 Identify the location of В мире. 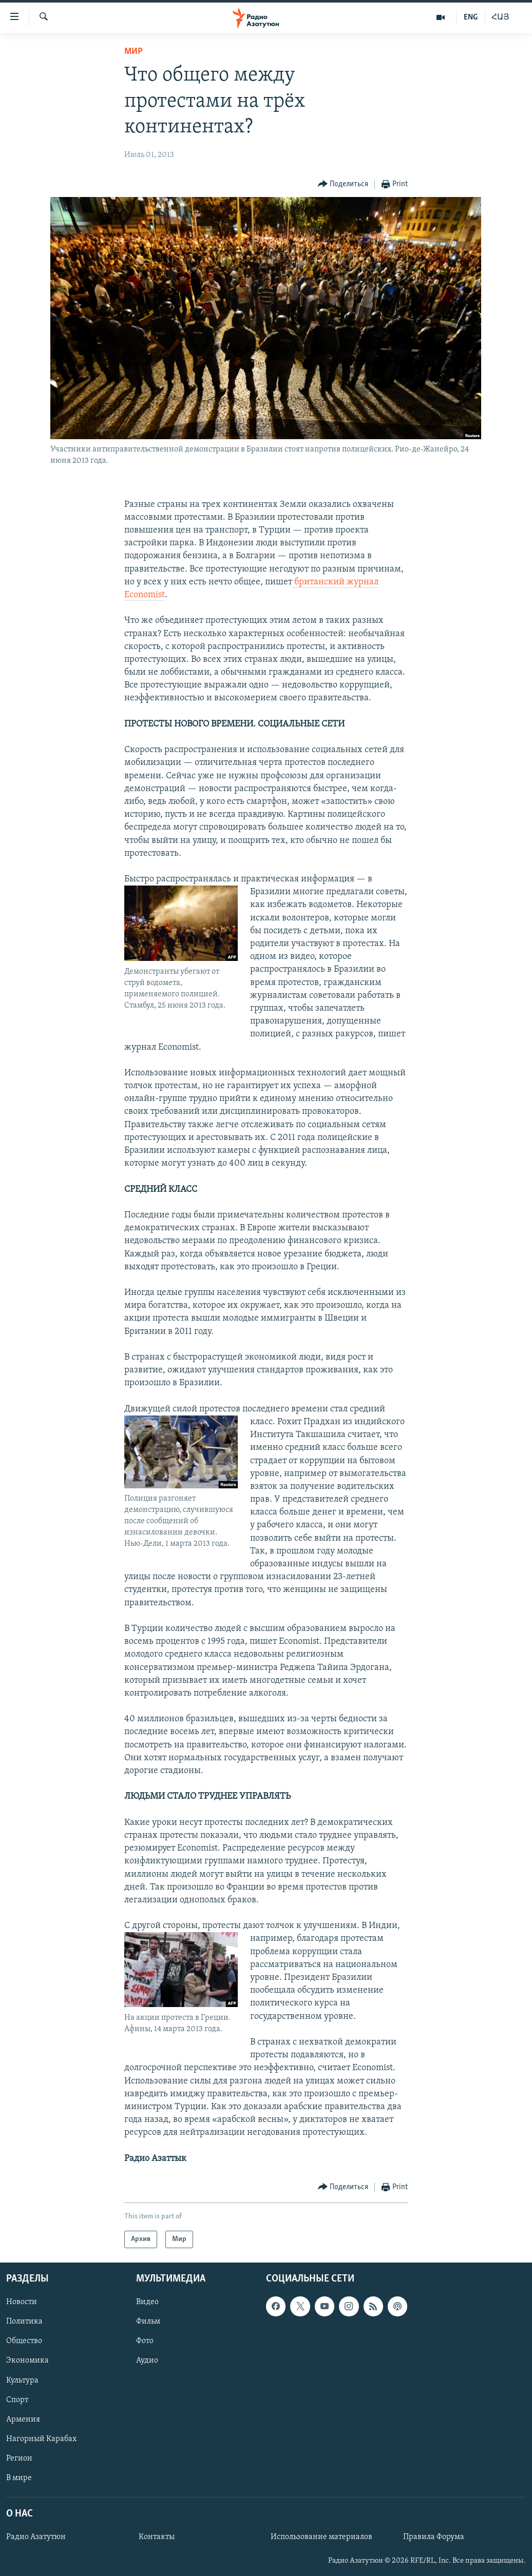
(19, 2478).